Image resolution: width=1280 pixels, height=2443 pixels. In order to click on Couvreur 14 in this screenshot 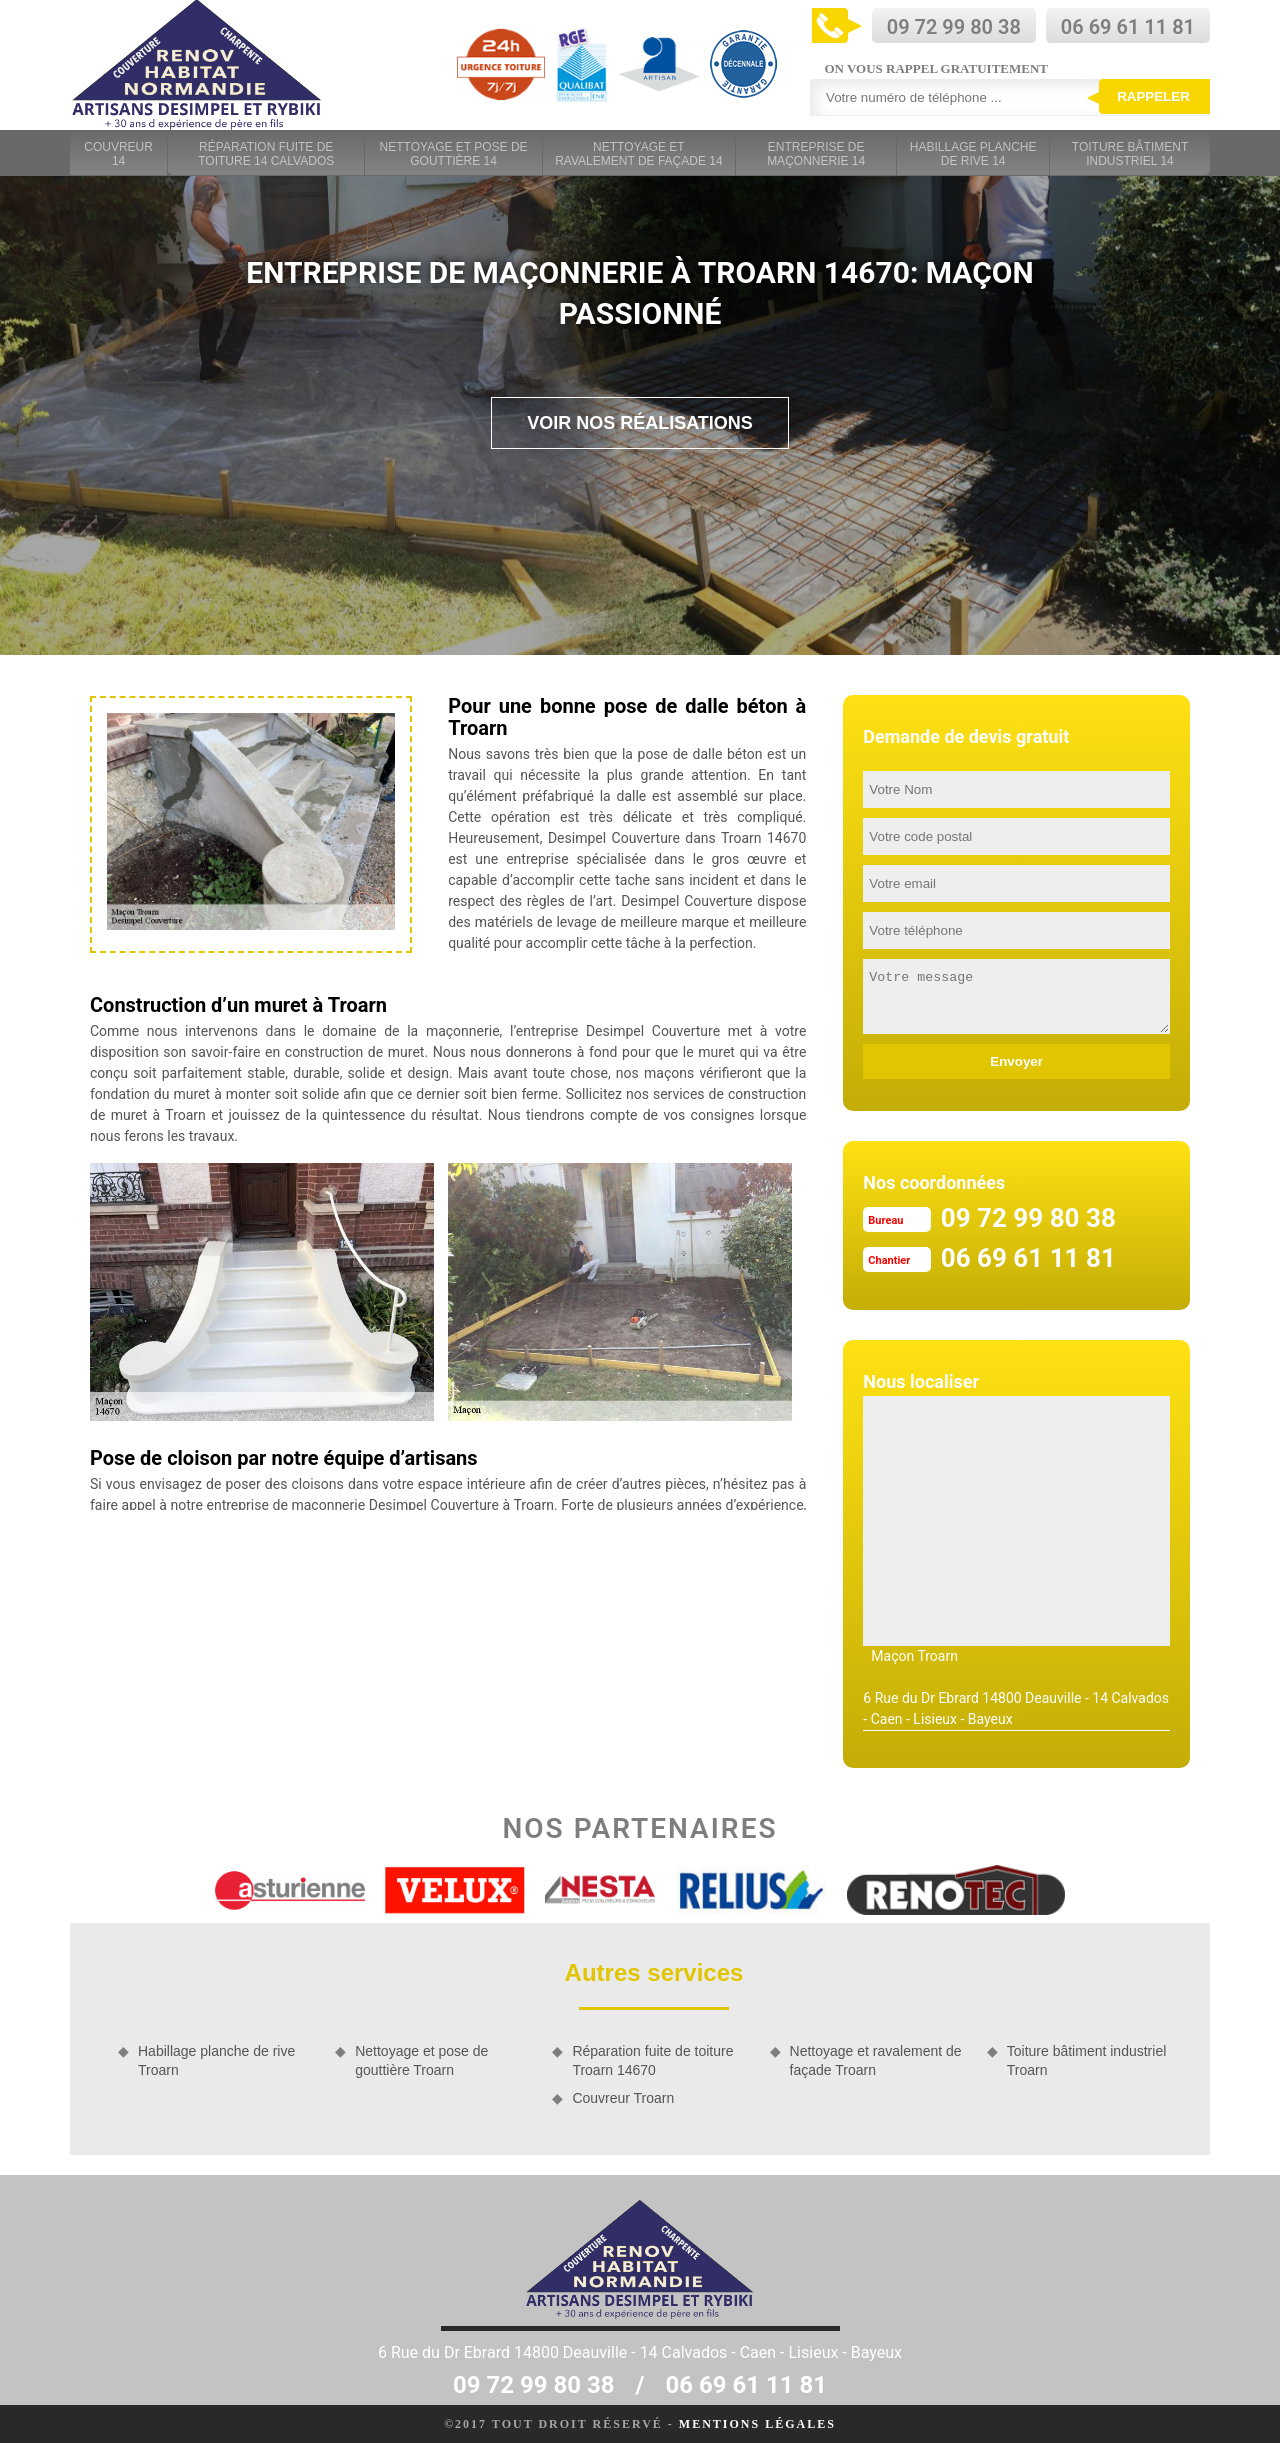, I will do `click(118, 154)`.